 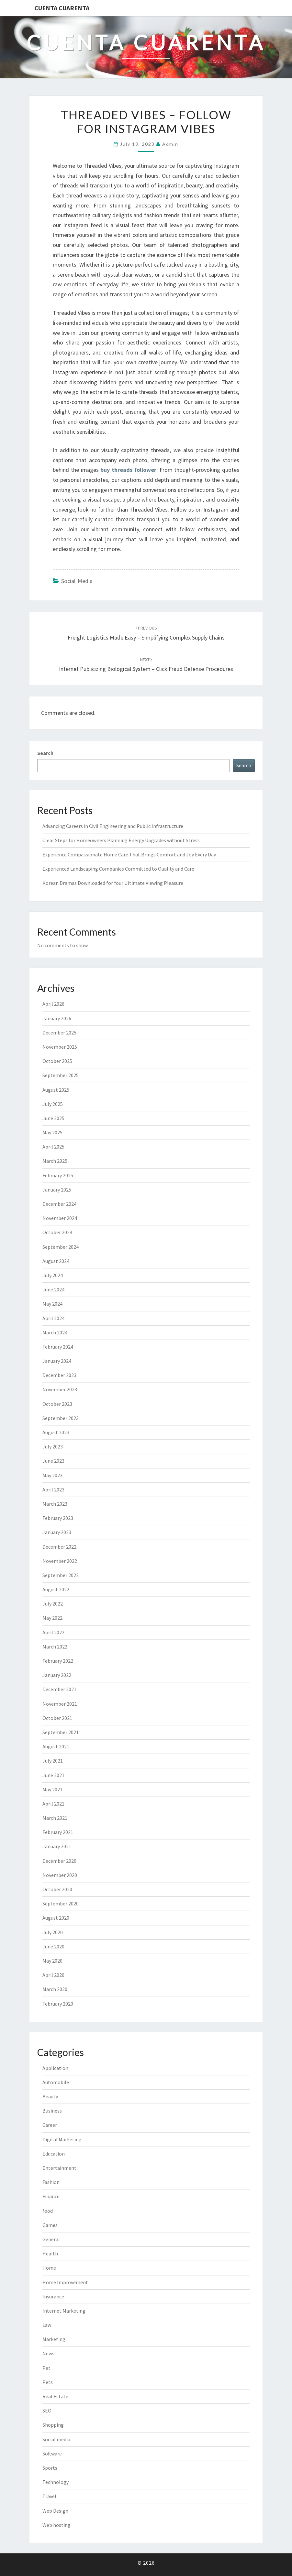 I want to click on August 2022, so click(x=55, y=1589).